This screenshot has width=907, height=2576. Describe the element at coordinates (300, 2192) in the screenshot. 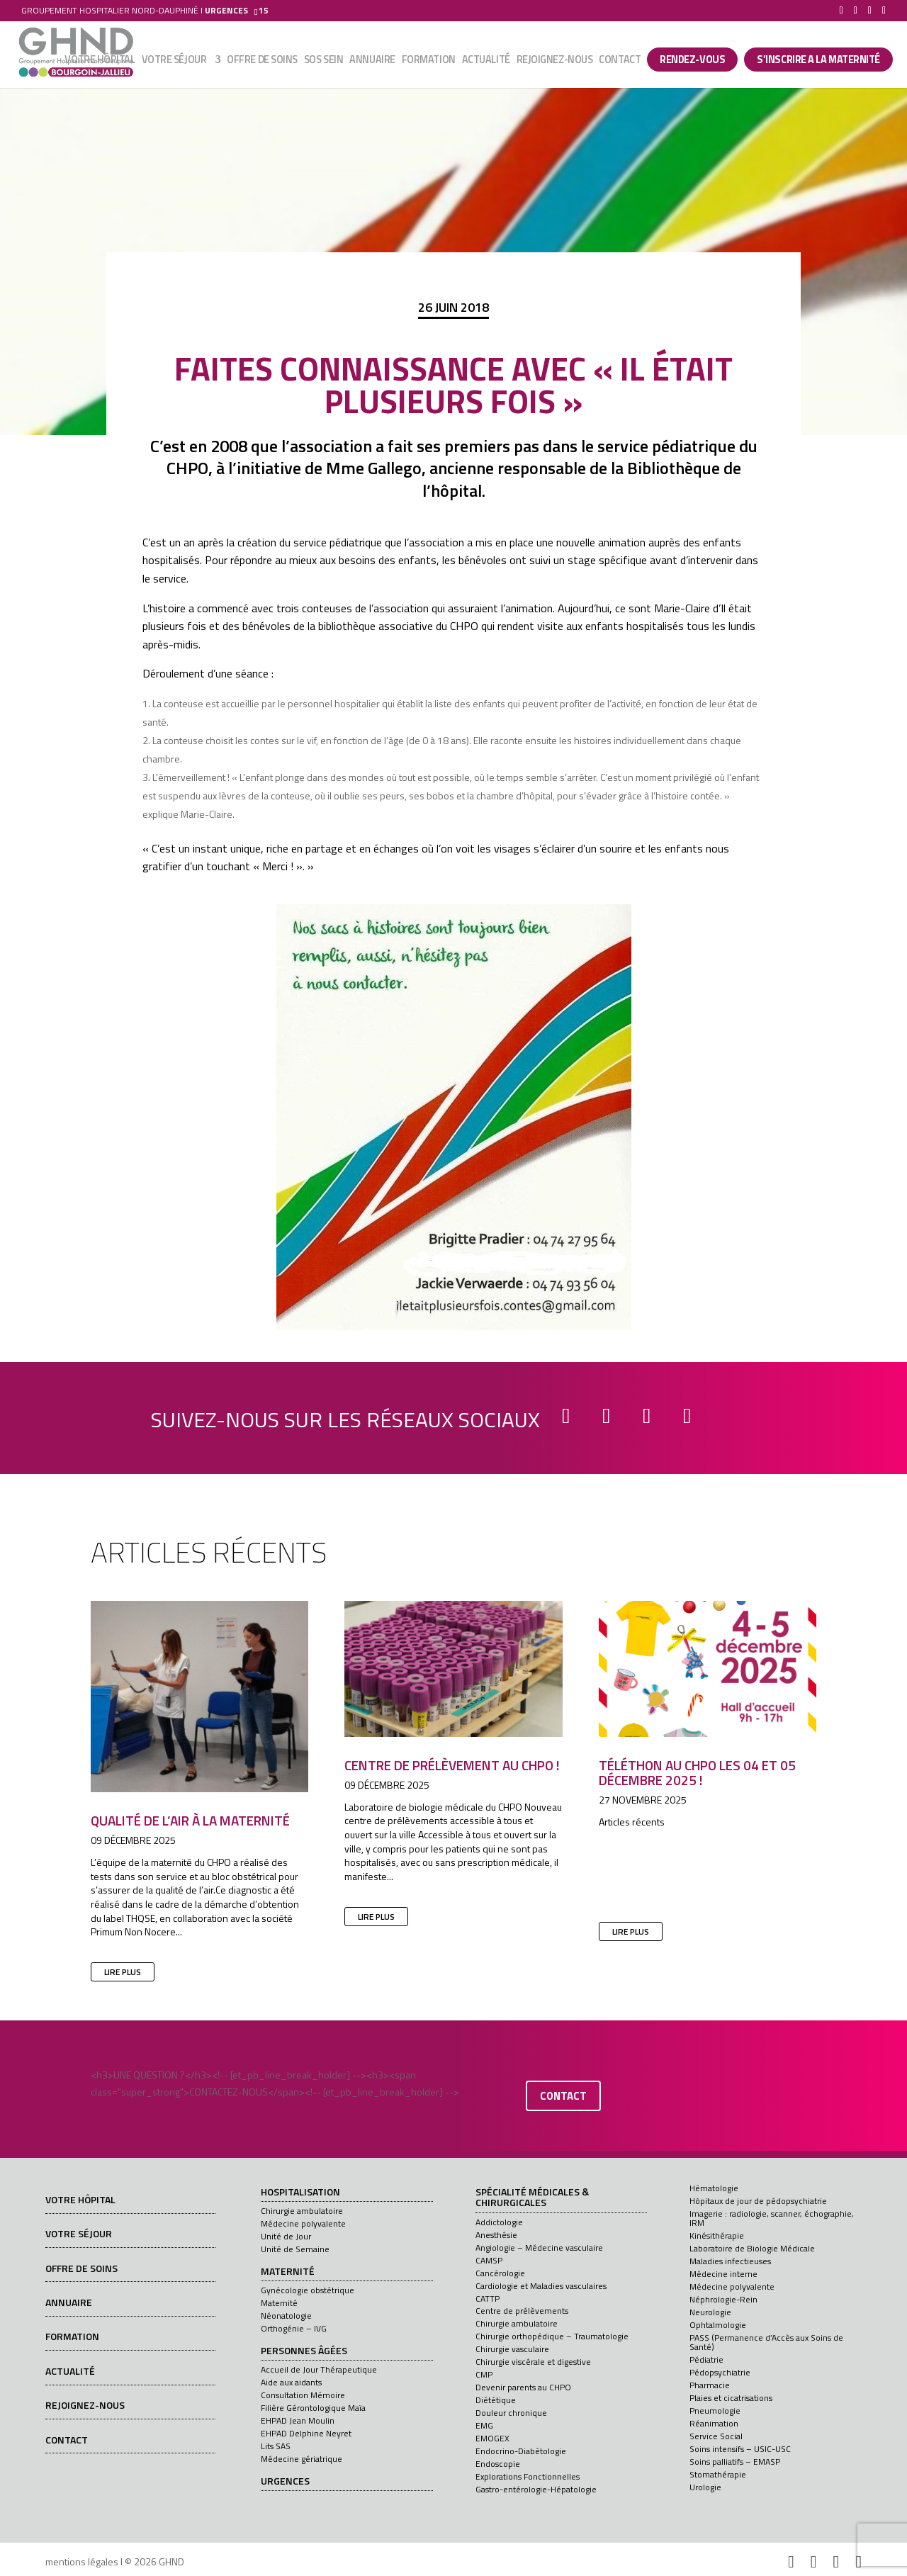

I see `Hospitalisation` at that location.